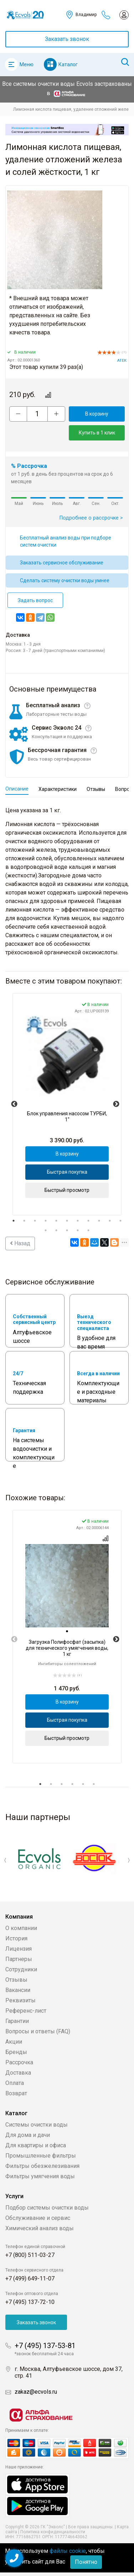 This screenshot has width=134, height=2576. I want to click on Акции, so click(13, 2041).